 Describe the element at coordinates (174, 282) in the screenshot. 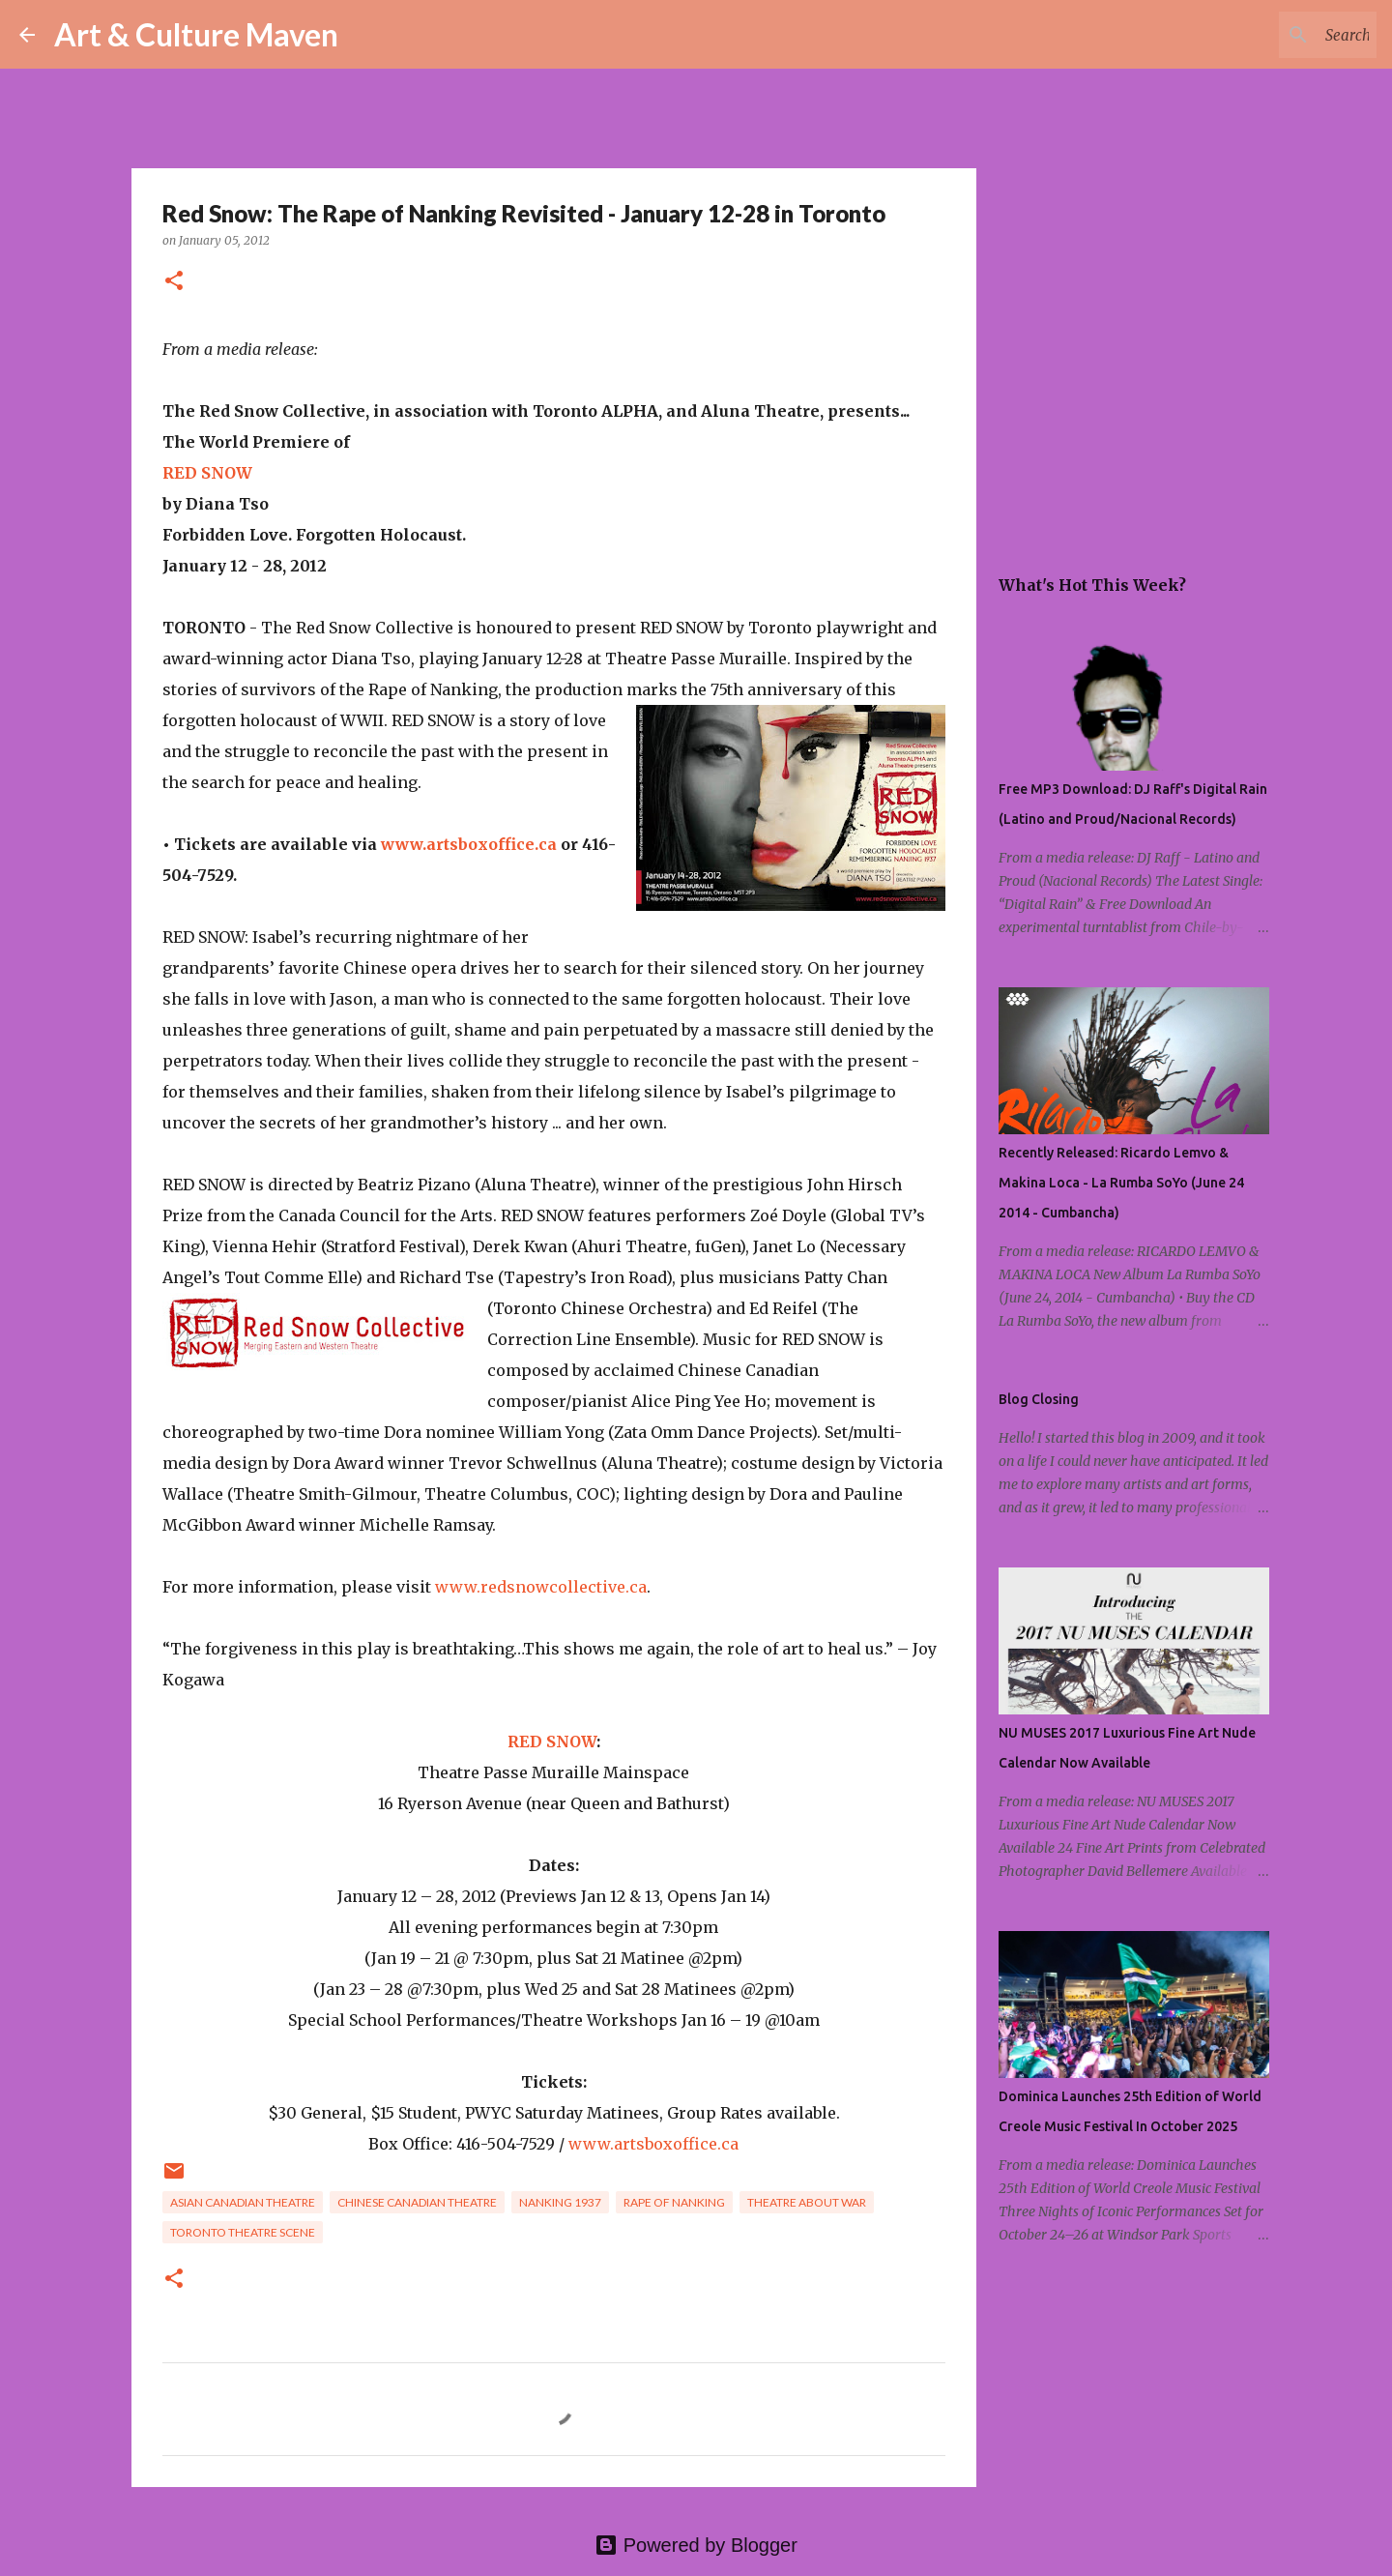

I see `[button]` at that location.